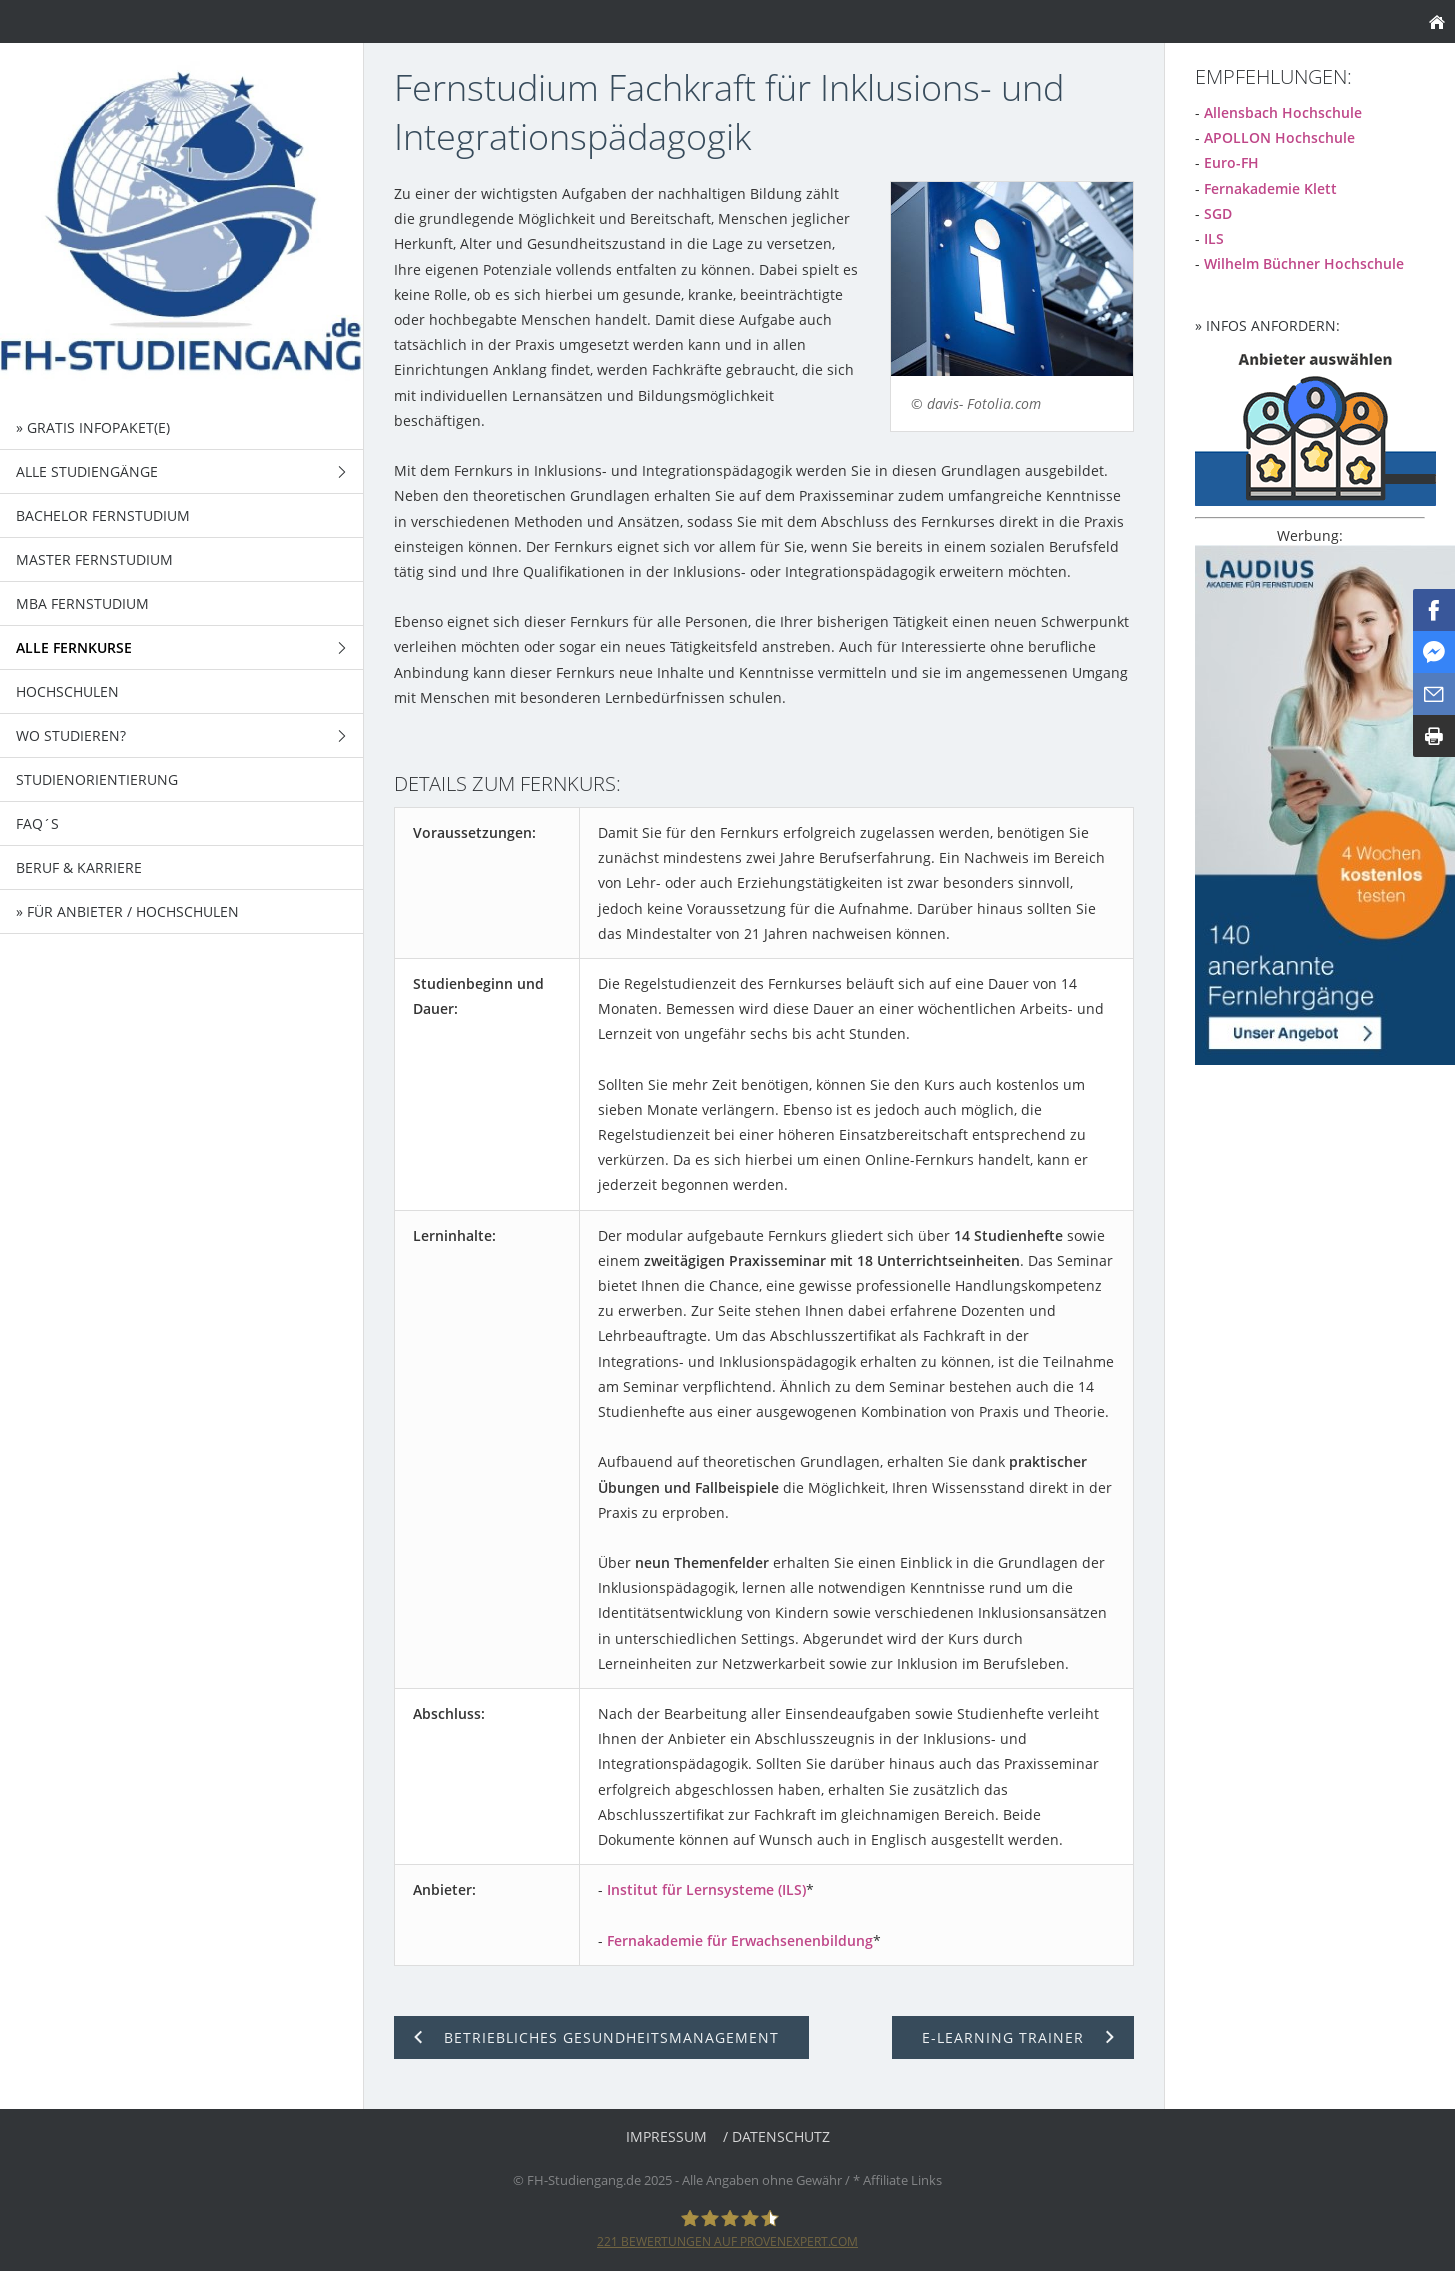  Describe the element at coordinates (1214, 238) in the screenshot. I see `ILS` at that location.